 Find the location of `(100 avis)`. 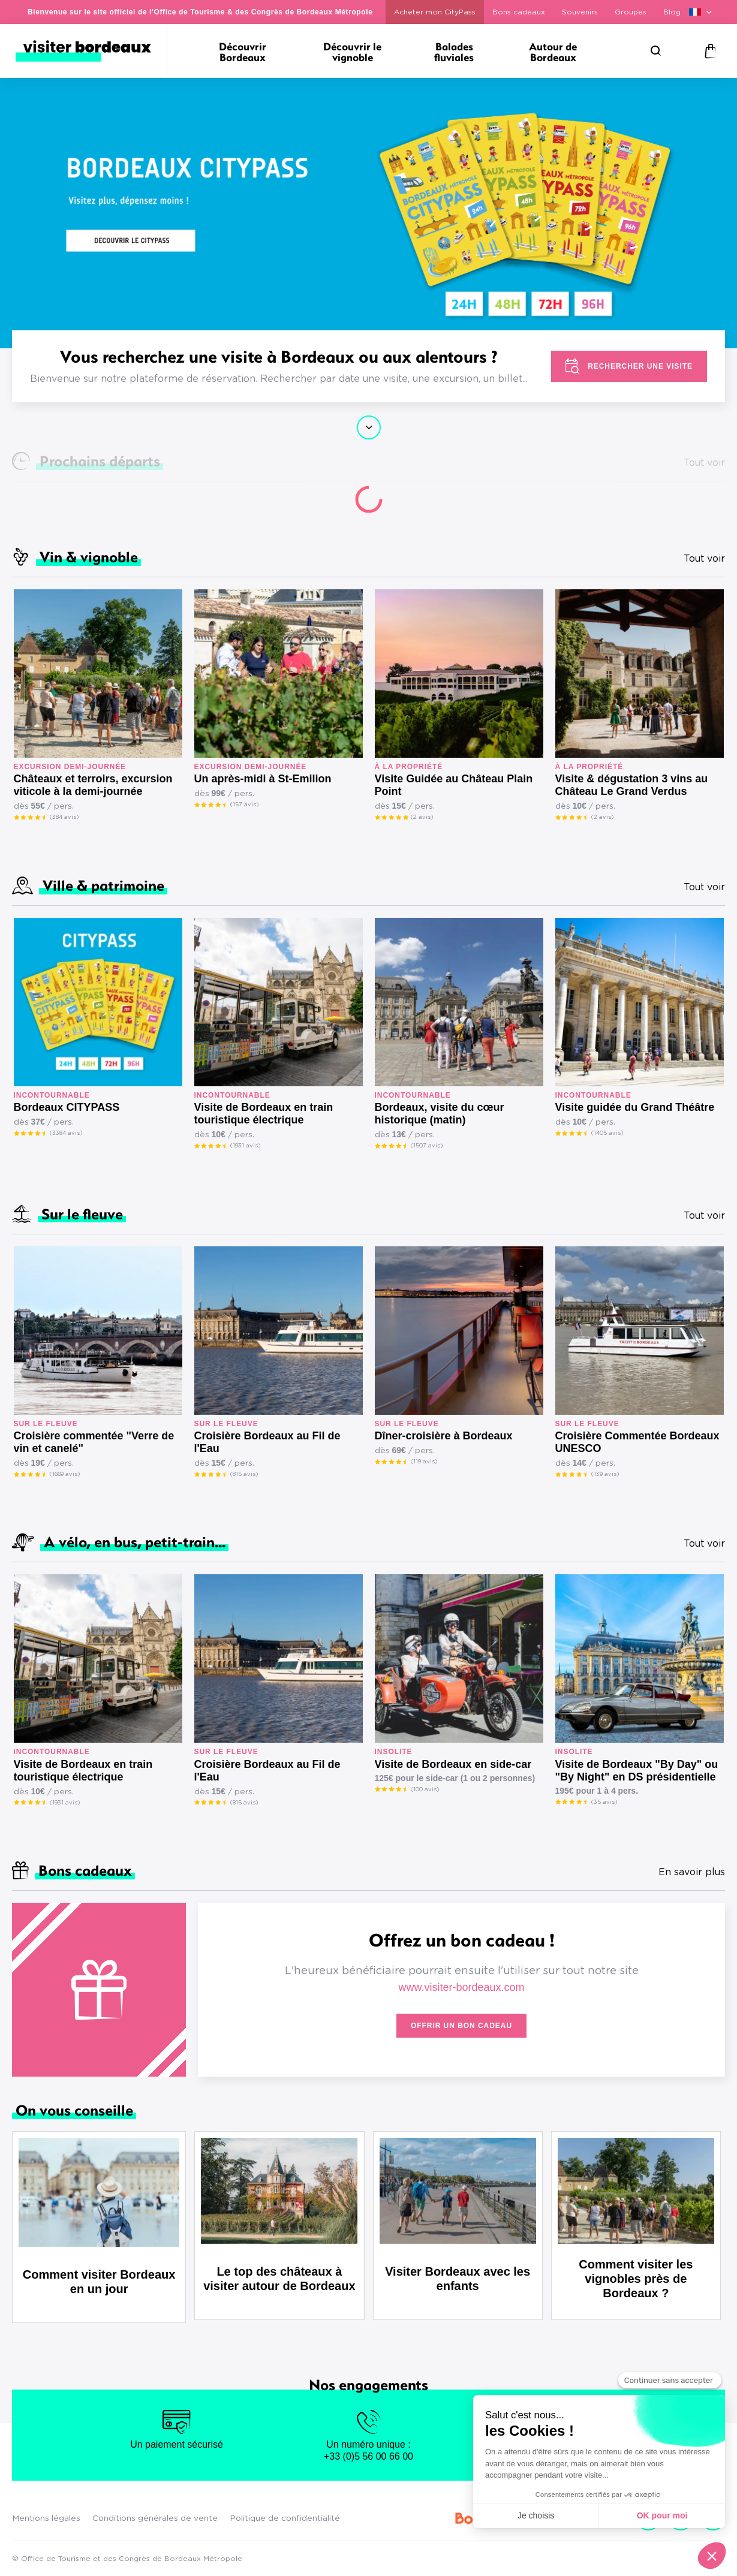

(100 avis) is located at coordinates (425, 1789).